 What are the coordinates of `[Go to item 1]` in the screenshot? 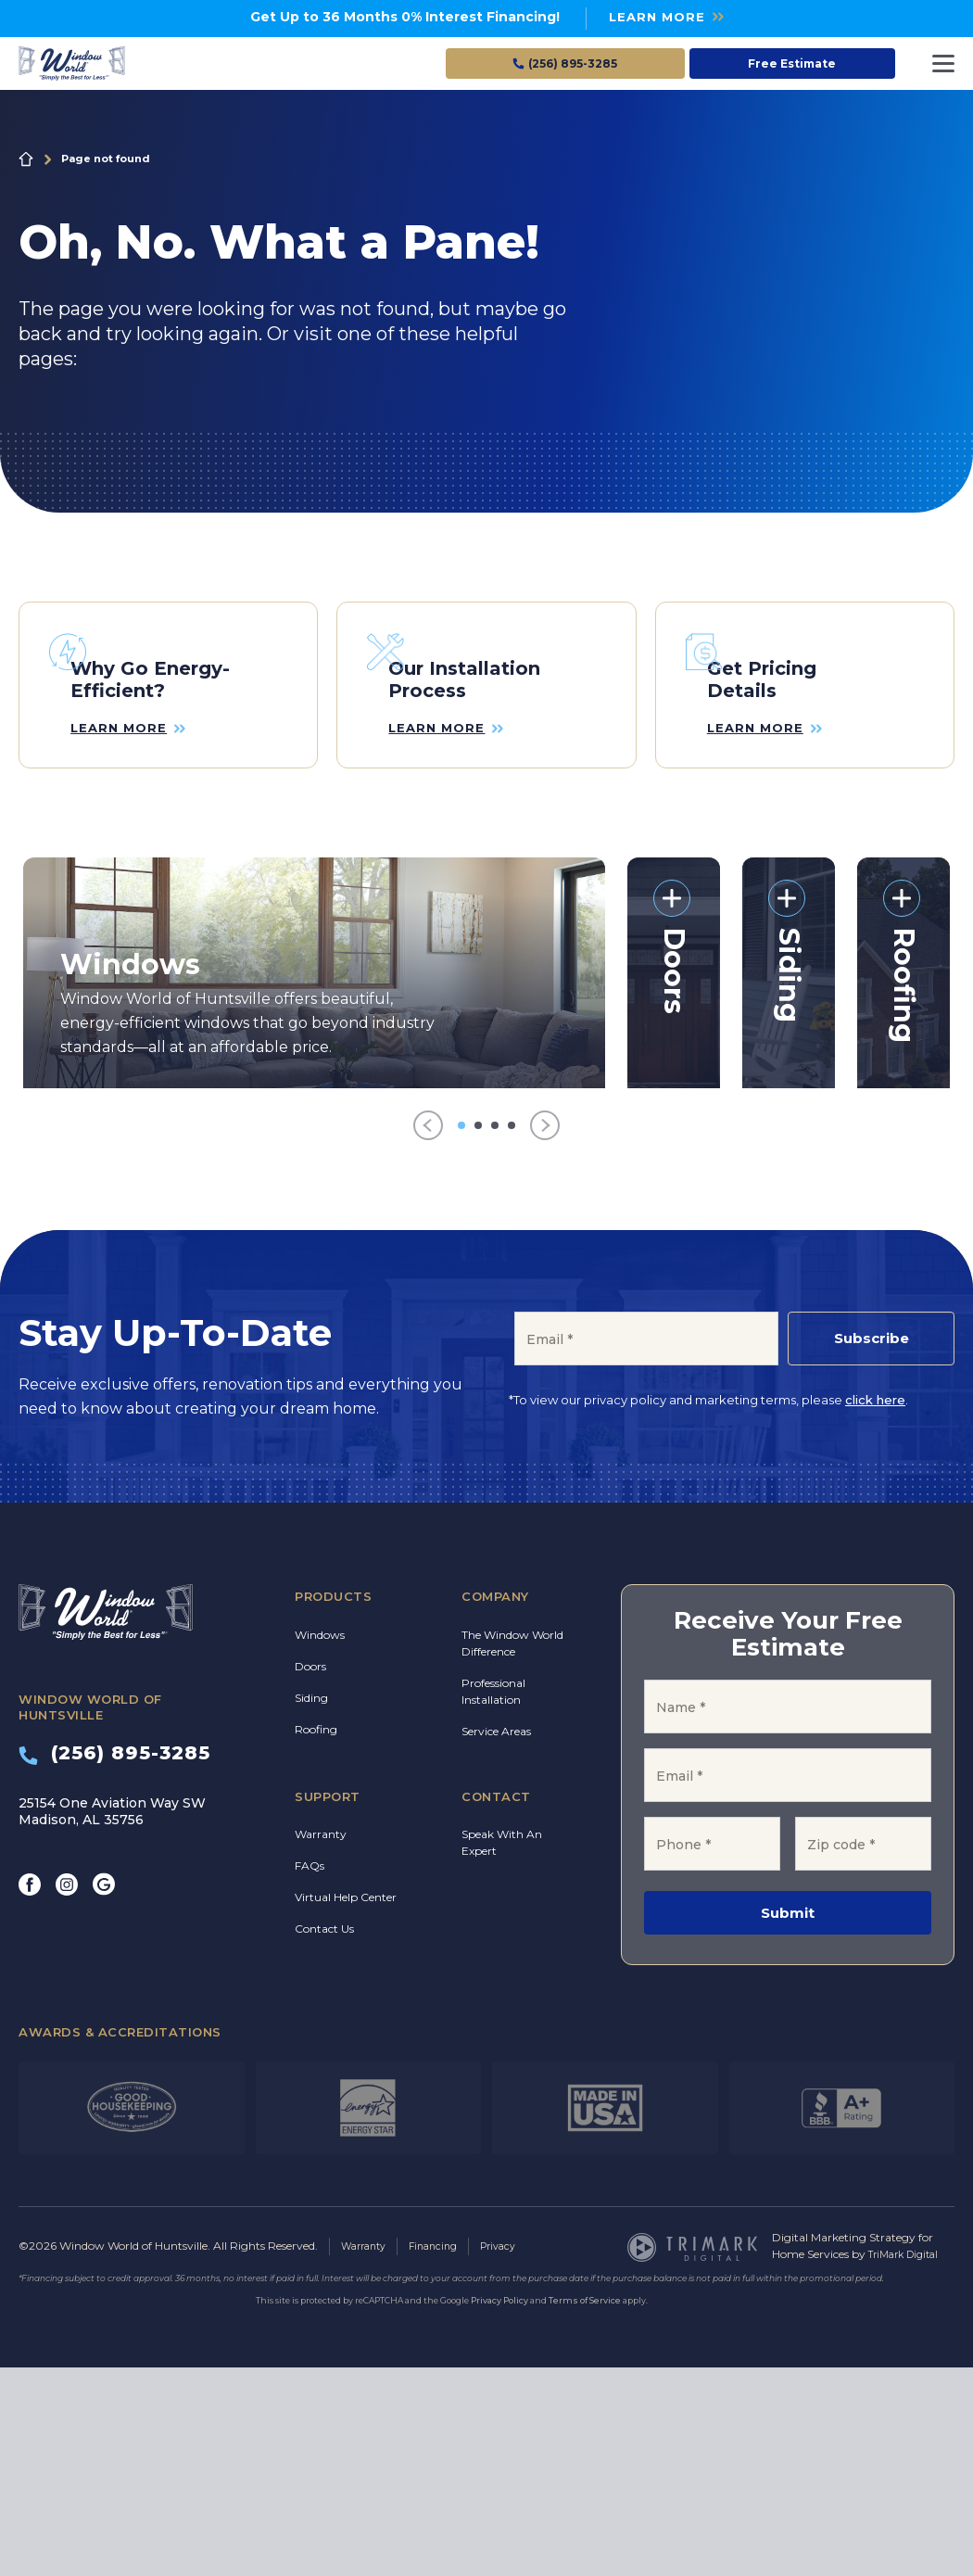 It's located at (461, 1335).